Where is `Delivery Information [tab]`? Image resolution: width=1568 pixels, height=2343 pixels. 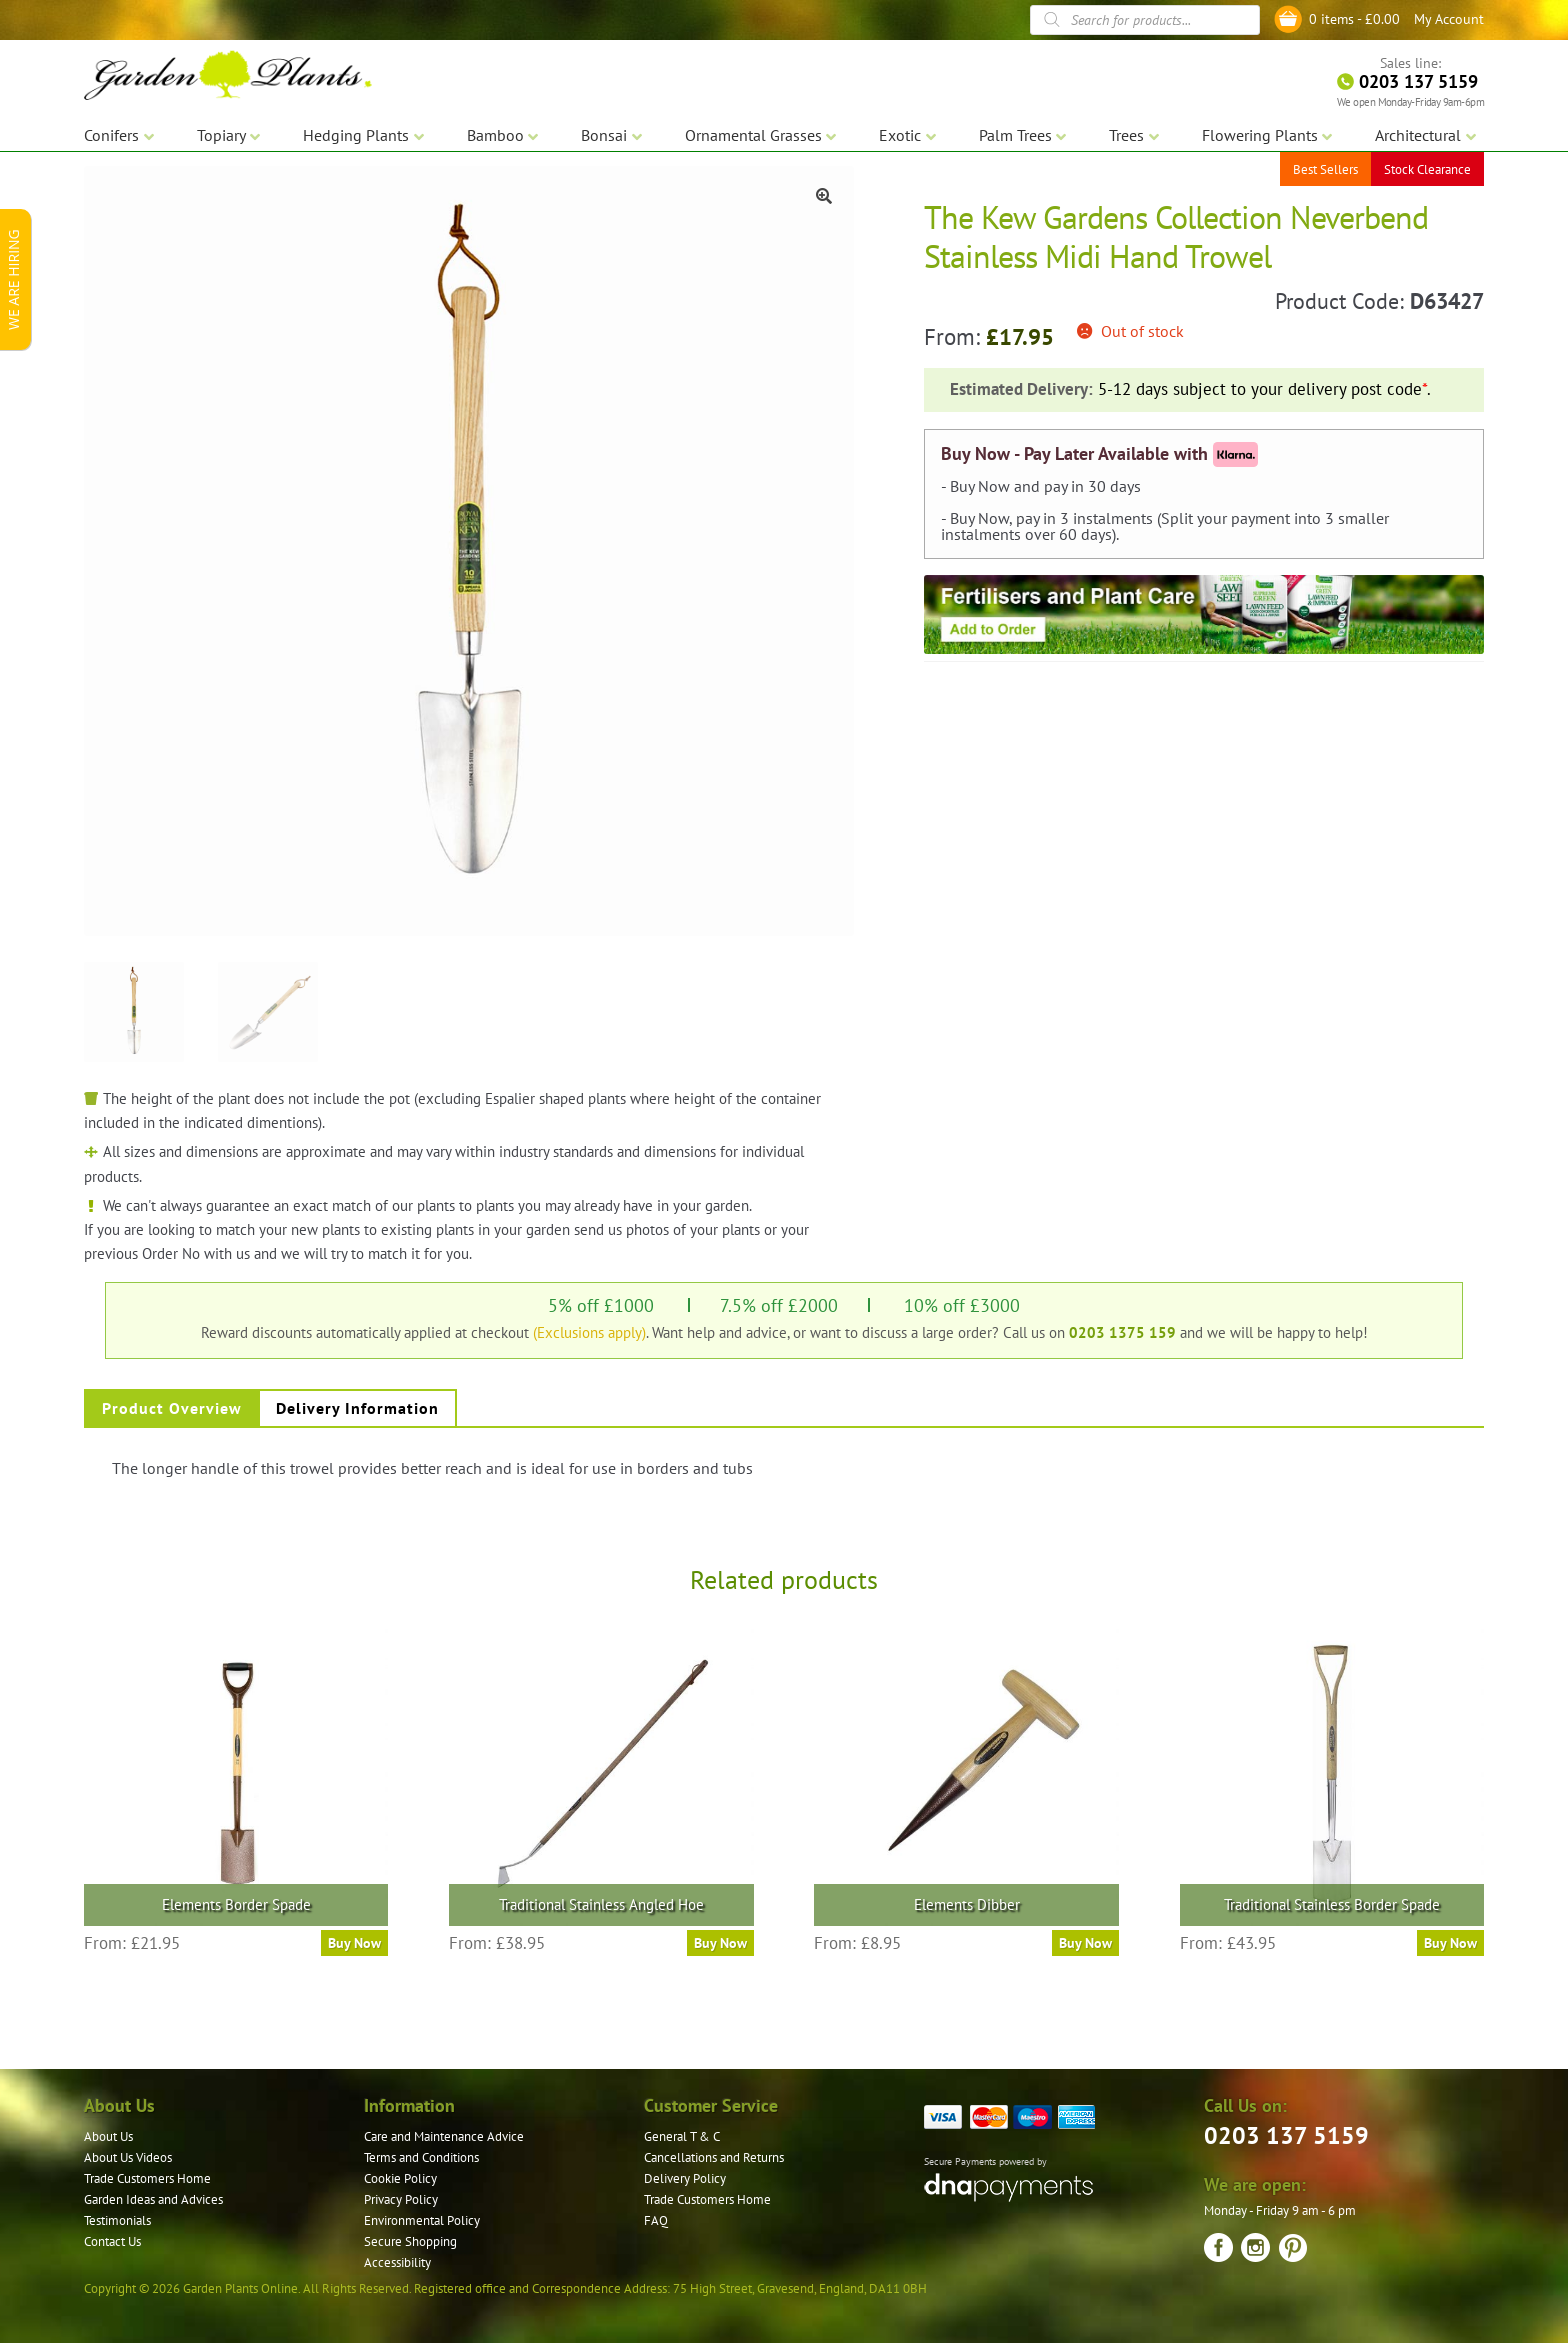 Delivery Information [tab] is located at coordinates (357, 1408).